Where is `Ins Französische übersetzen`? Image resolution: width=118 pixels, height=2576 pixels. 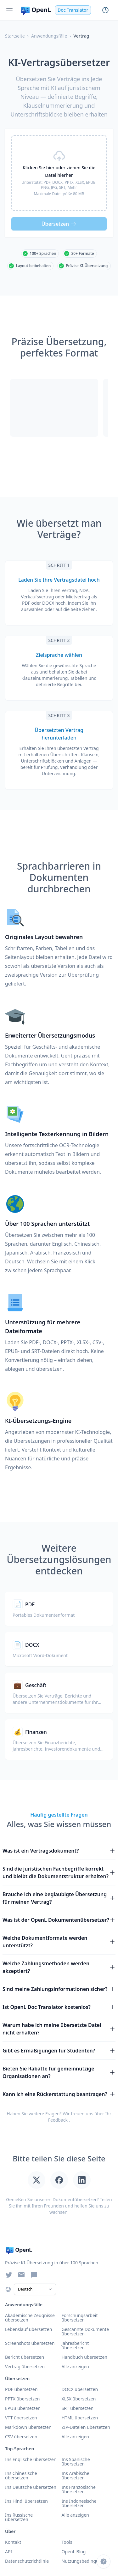
Ins Französische übersetzen is located at coordinates (79, 2489).